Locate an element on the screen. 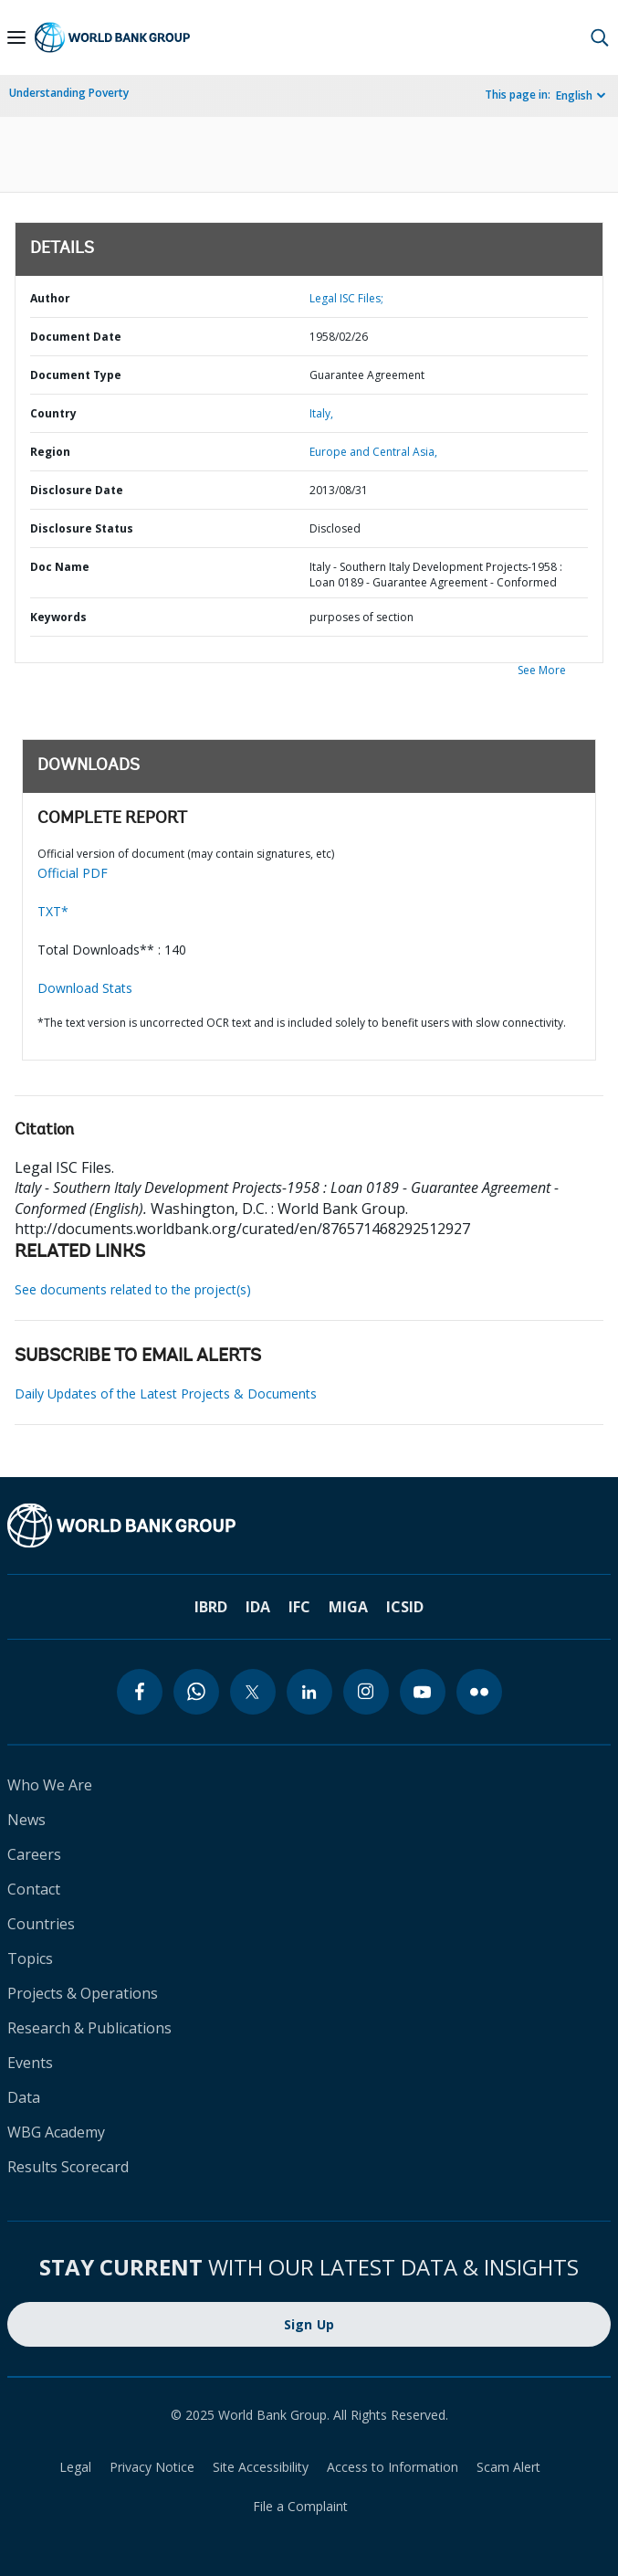  Research & Publications is located at coordinates (89, 2028).